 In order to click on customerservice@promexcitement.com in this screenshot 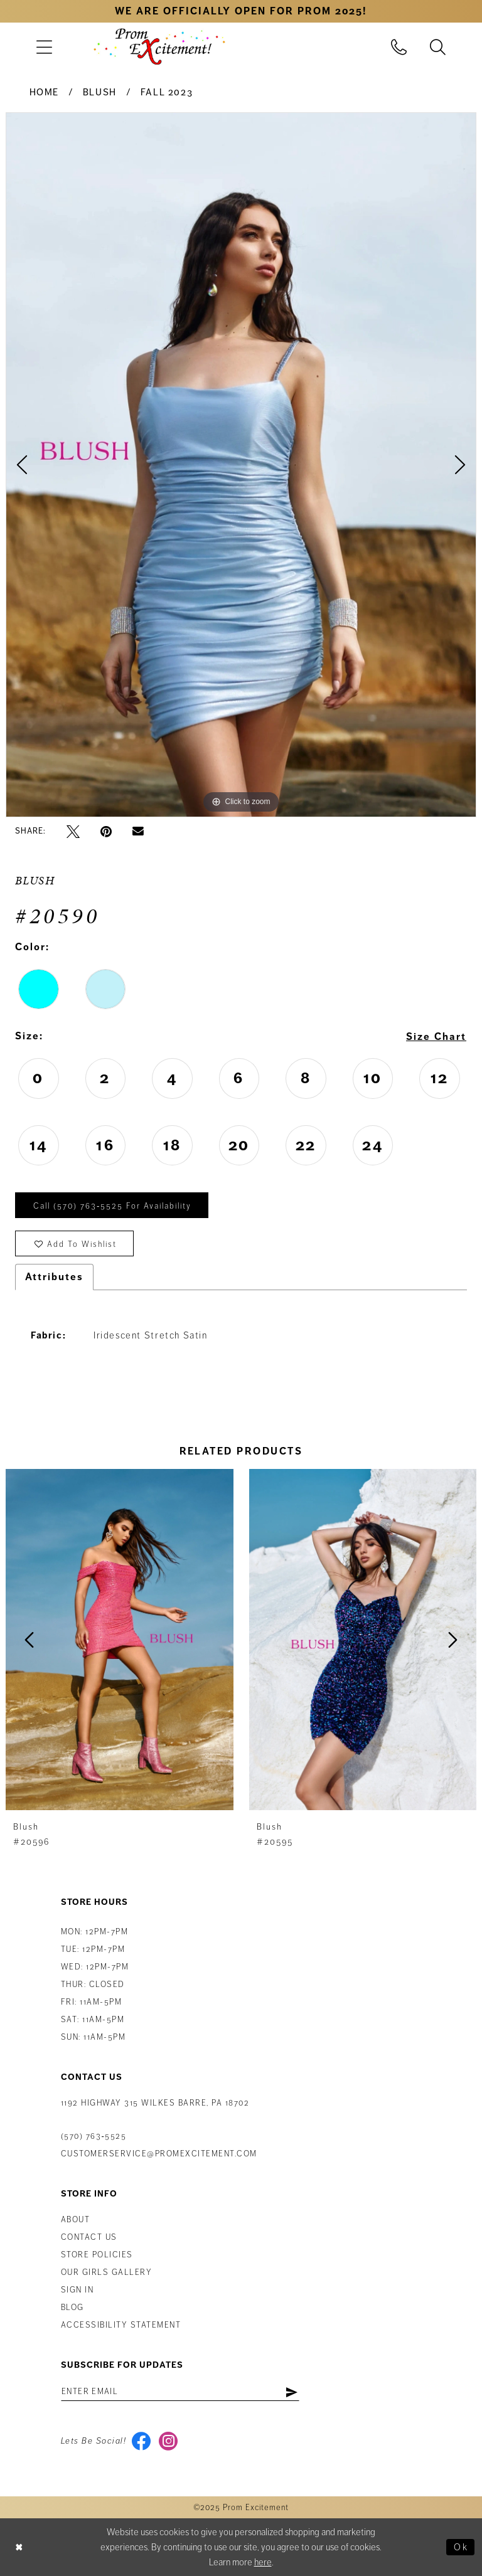, I will do `click(159, 2154)`.